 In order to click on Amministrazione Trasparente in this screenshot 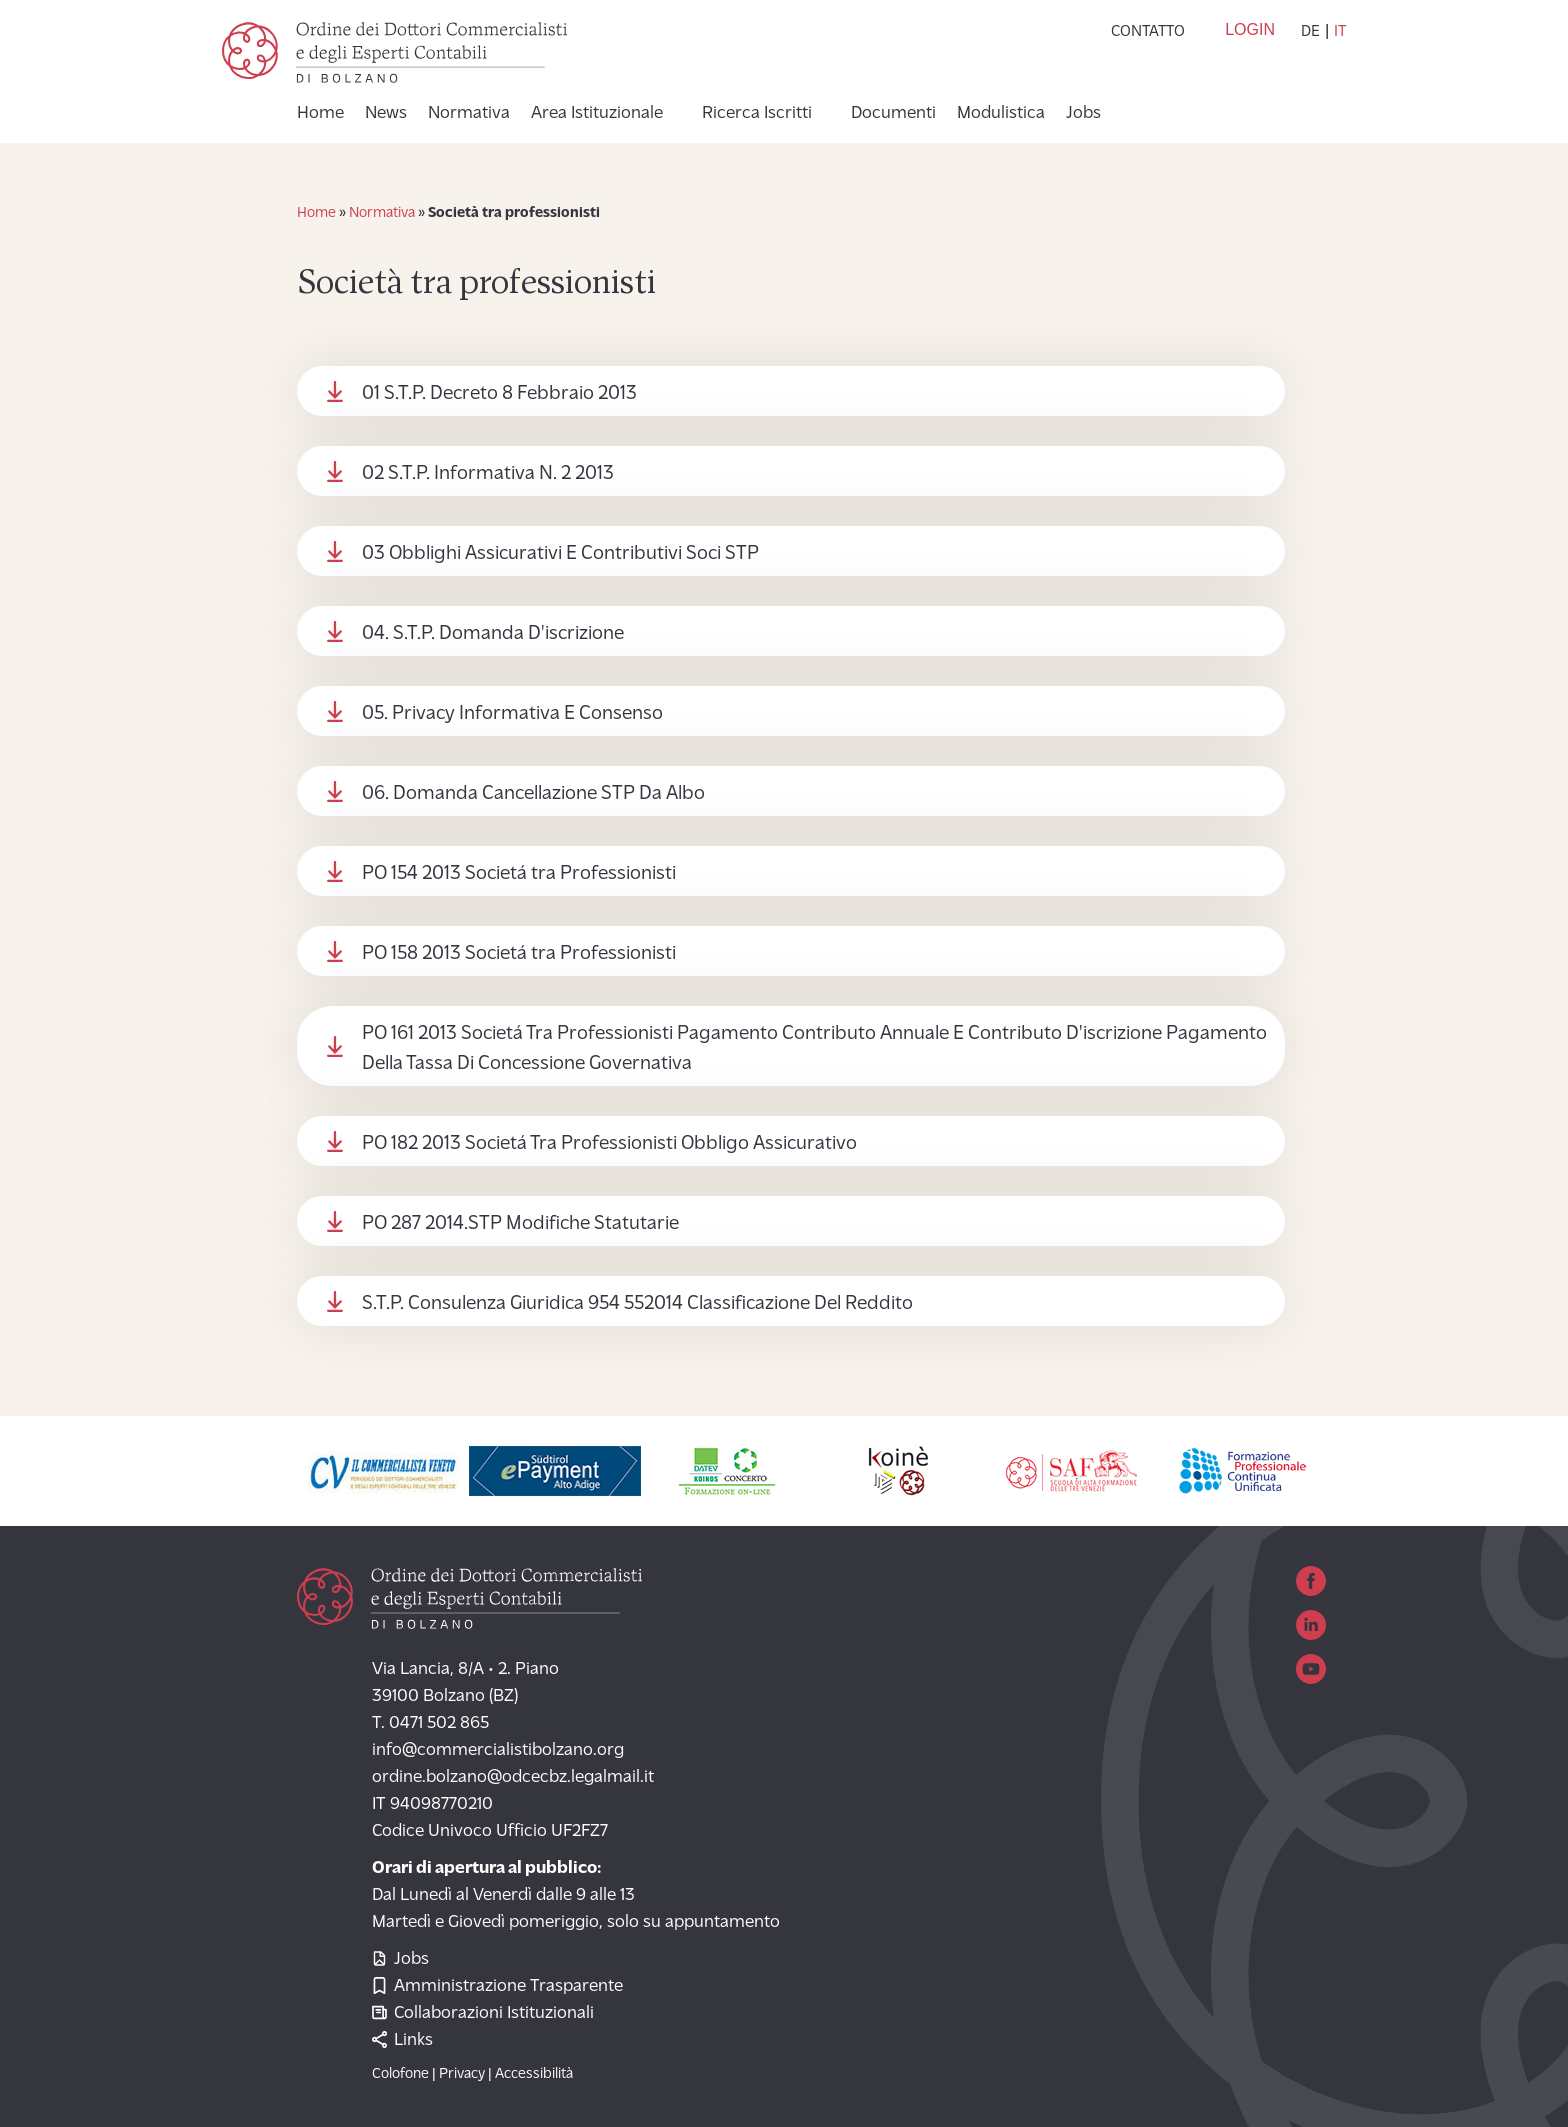, I will do `click(497, 1986)`.